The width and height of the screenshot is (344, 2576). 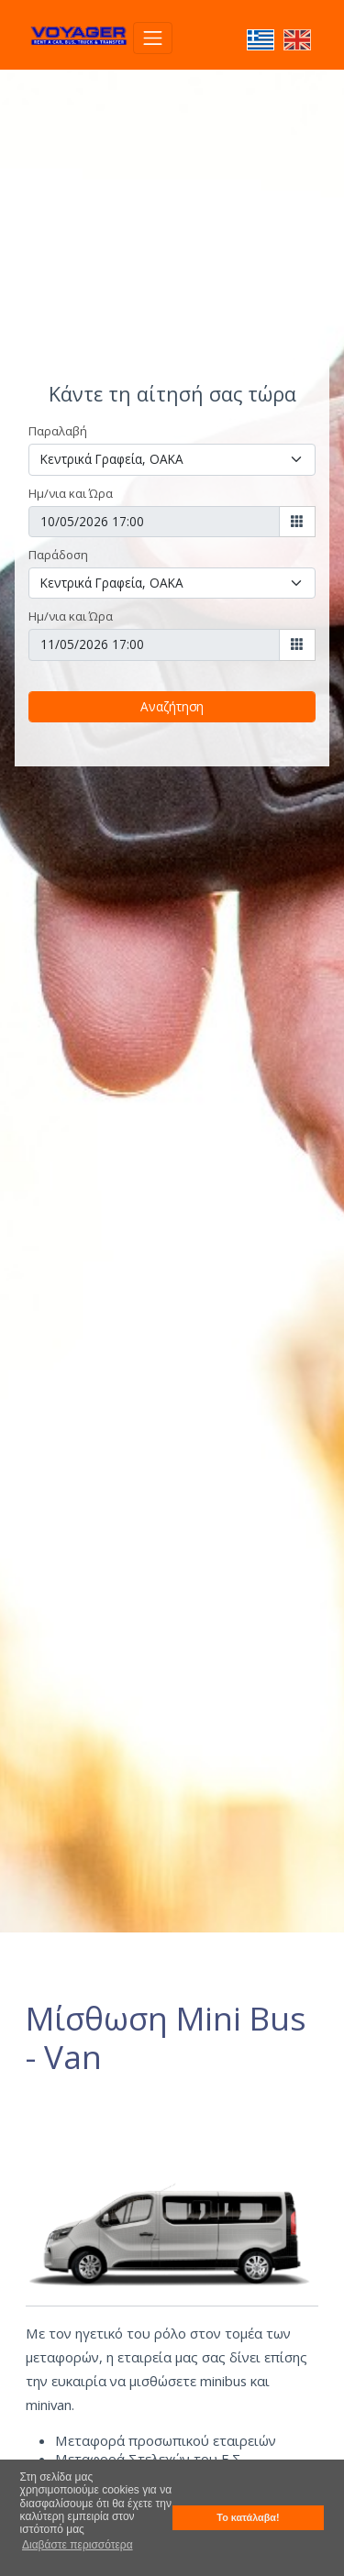 What do you see at coordinates (172, 706) in the screenshot?
I see `Αναζήτηση` at bounding box center [172, 706].